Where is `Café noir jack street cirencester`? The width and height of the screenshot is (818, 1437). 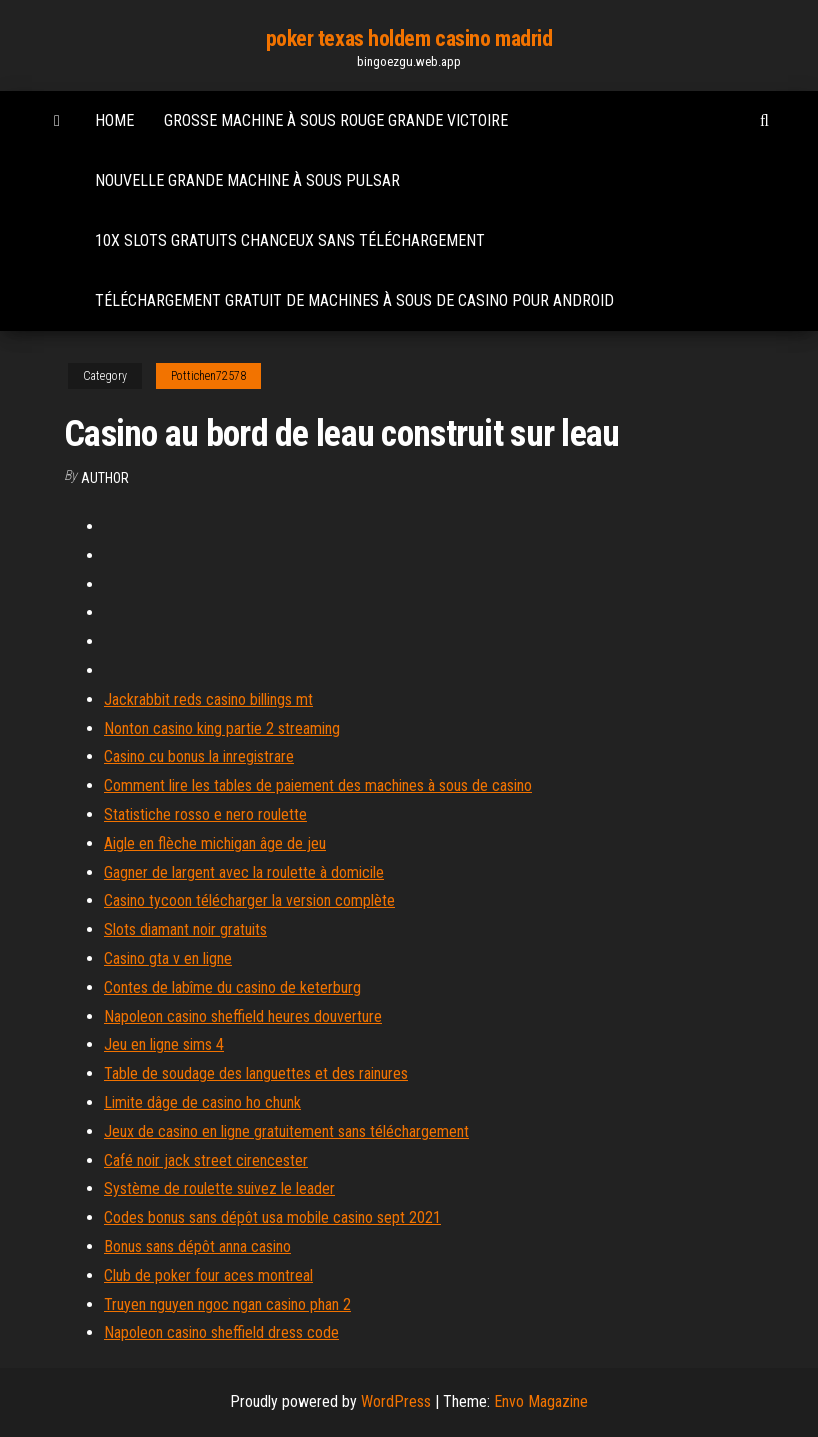 Café noir jack street cirencester is located at coordinates (206, 1160).